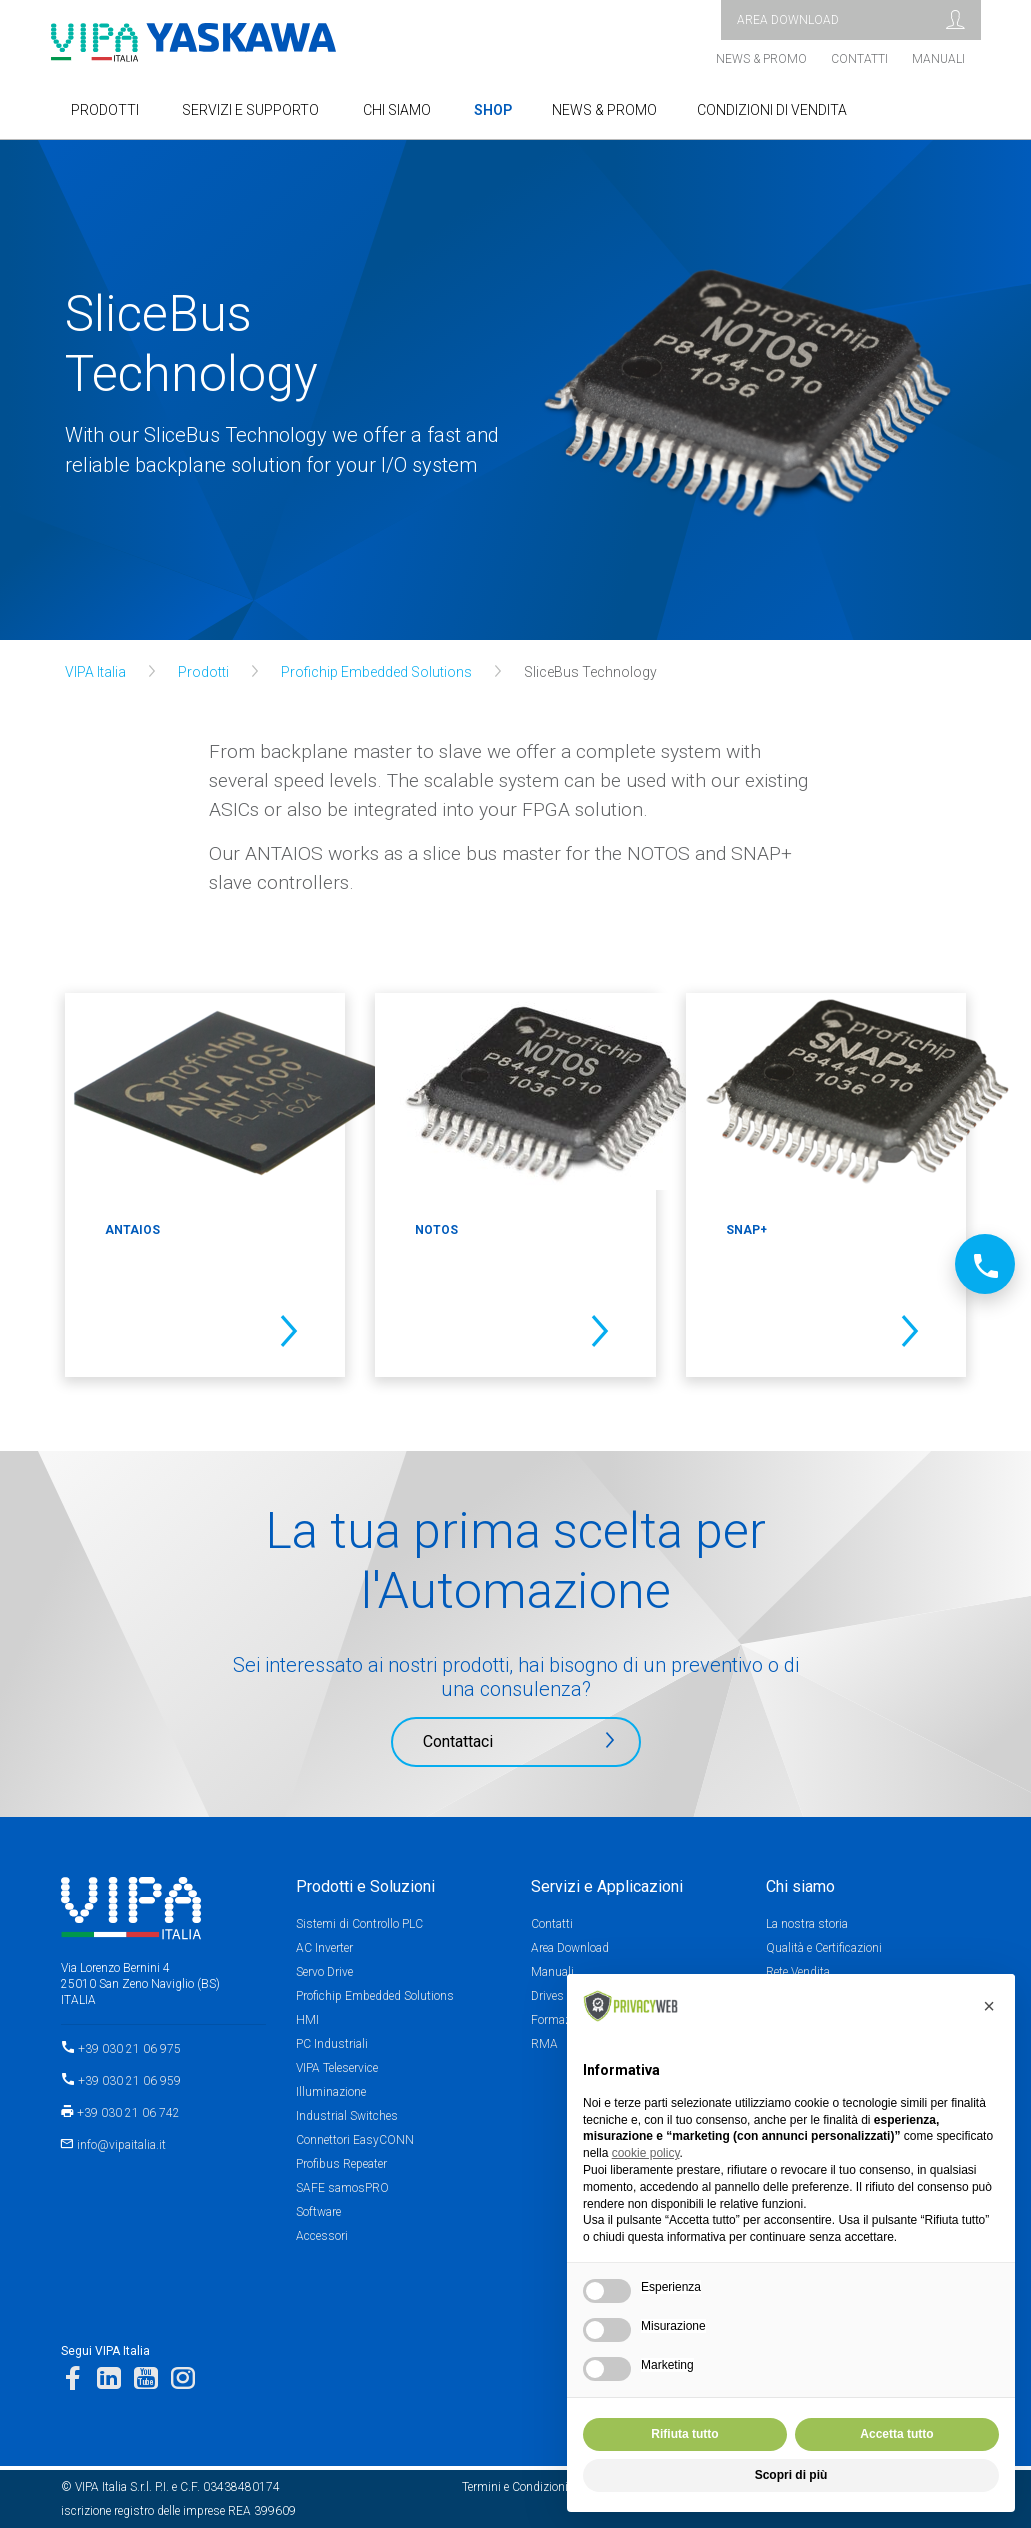 Image resolution: width=1031 pixels, height=2528 pixels. What do you see at coordinates (604, 110) in the screenshot?
I see `NEWS & PROMO` at bounding box center [604, 110].